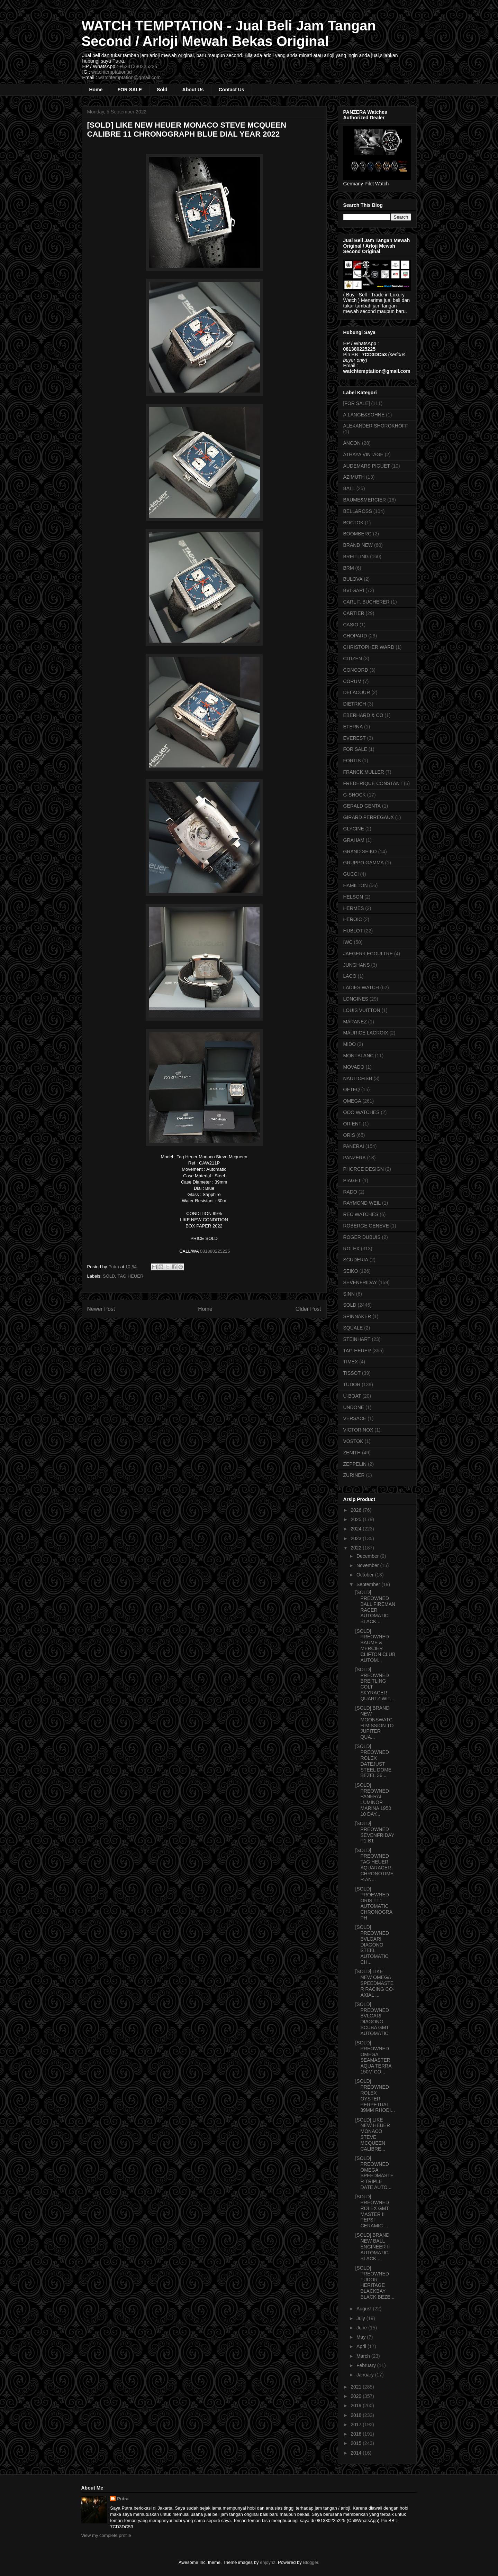 The height and width of the screenshot is (2576, 498). What do you see at coordinates (349, 1294) in the screenshot?
I see `SINN` at bounding box center [349, 1294].